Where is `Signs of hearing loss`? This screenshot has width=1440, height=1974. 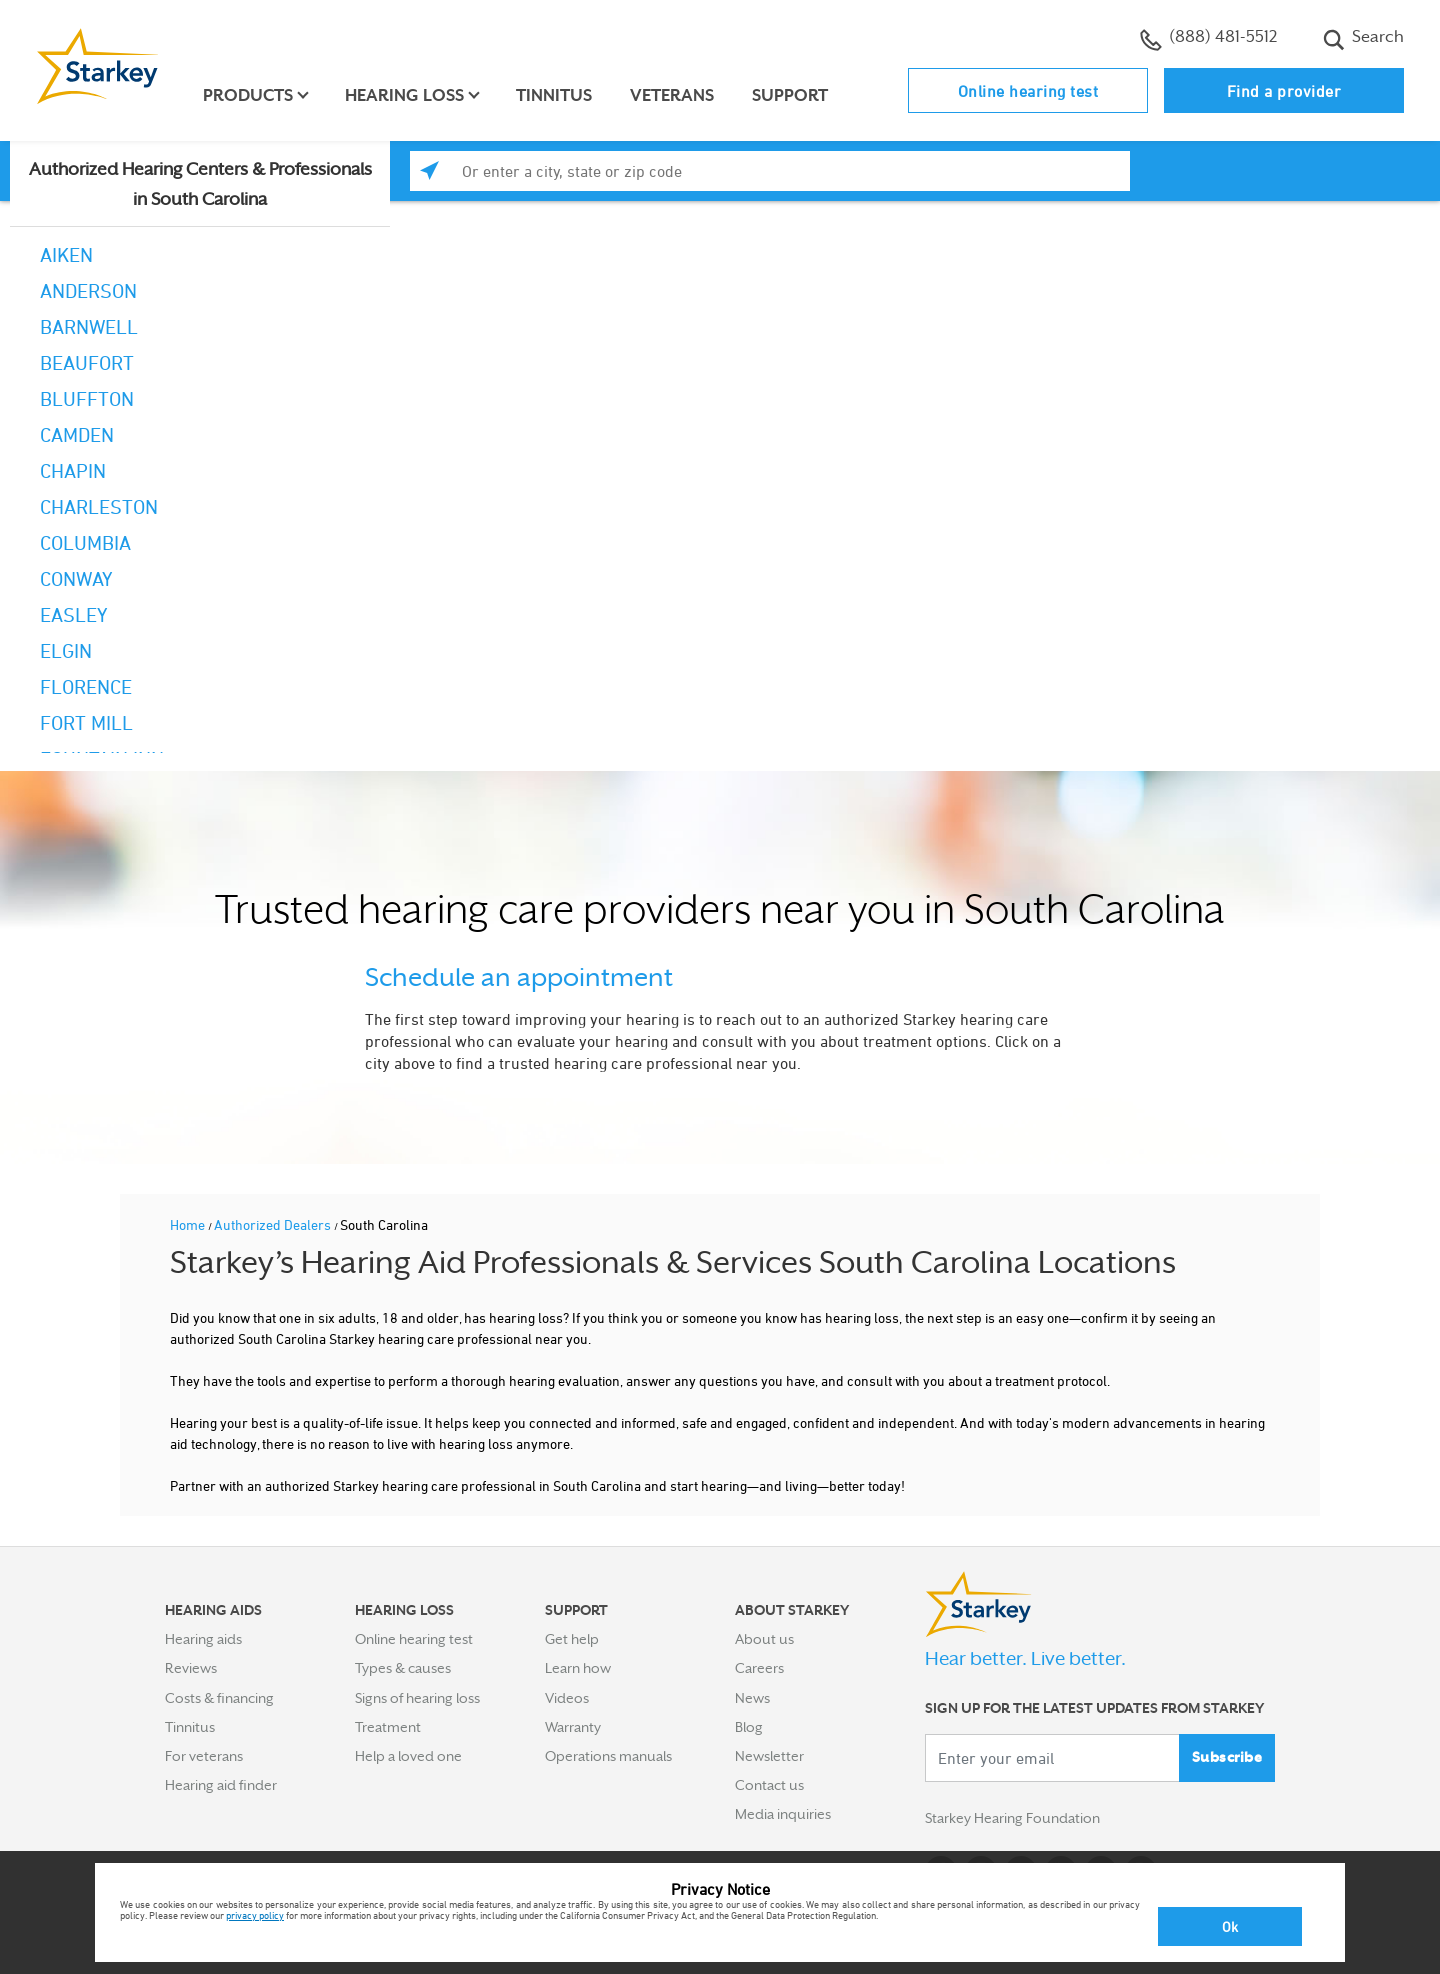
Signs of hearing loss is located at coordinates (417, 1698).